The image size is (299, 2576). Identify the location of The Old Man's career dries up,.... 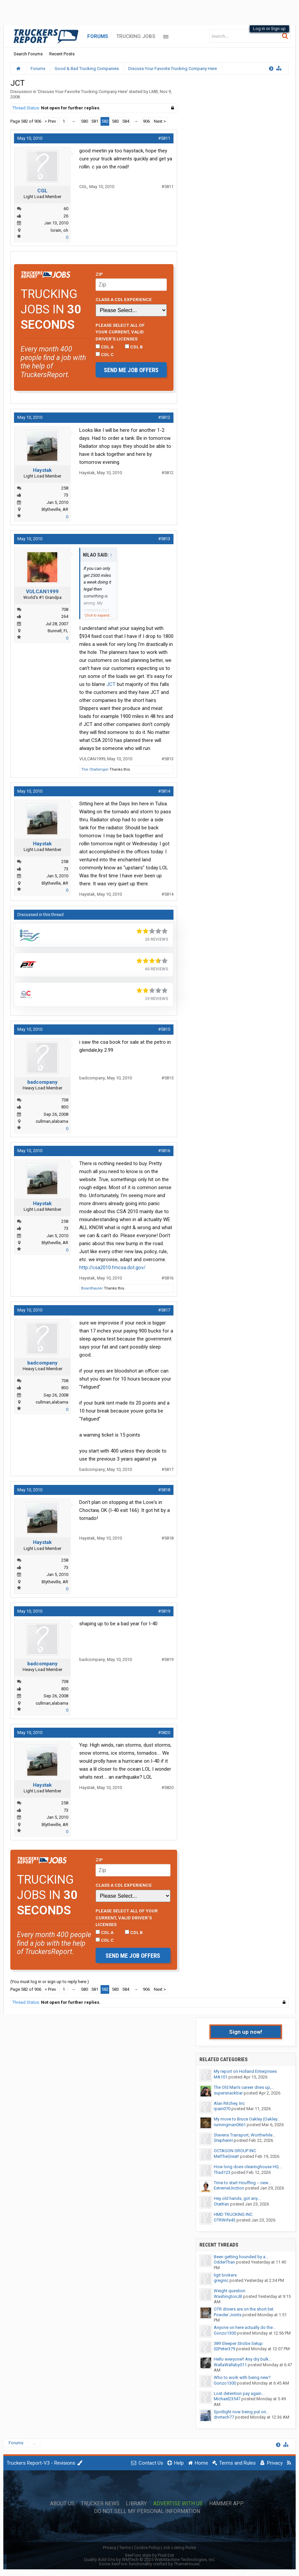
(244, 2087).